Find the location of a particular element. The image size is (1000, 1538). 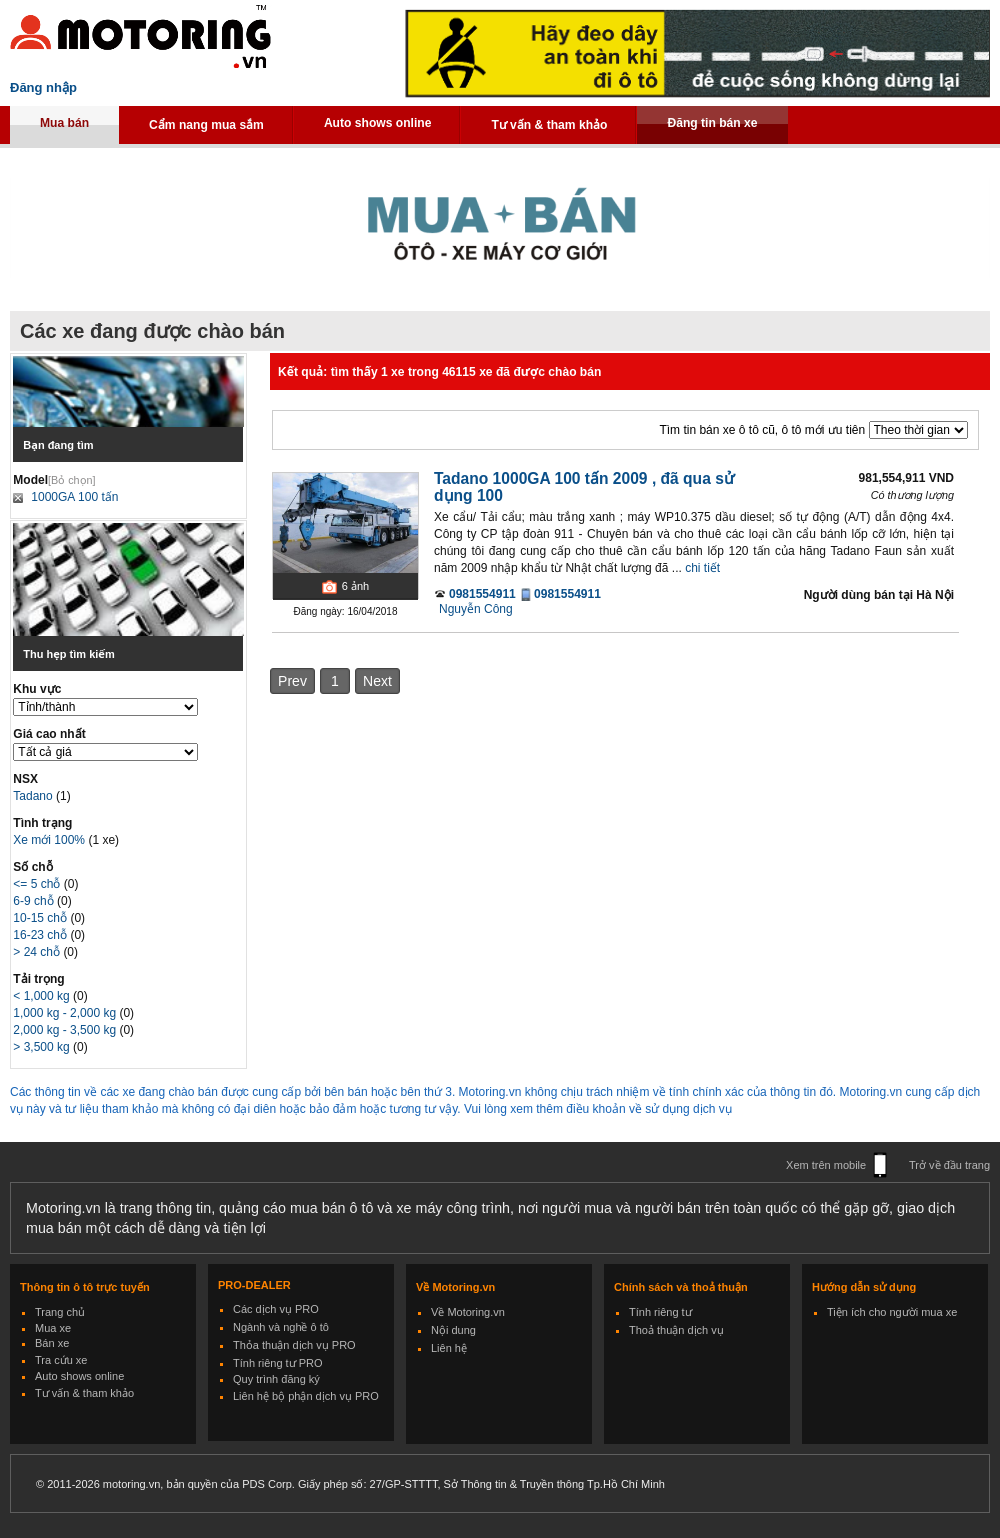

Thỏa thuận dịch vụ PRO is located at coordinates (294, 1345).